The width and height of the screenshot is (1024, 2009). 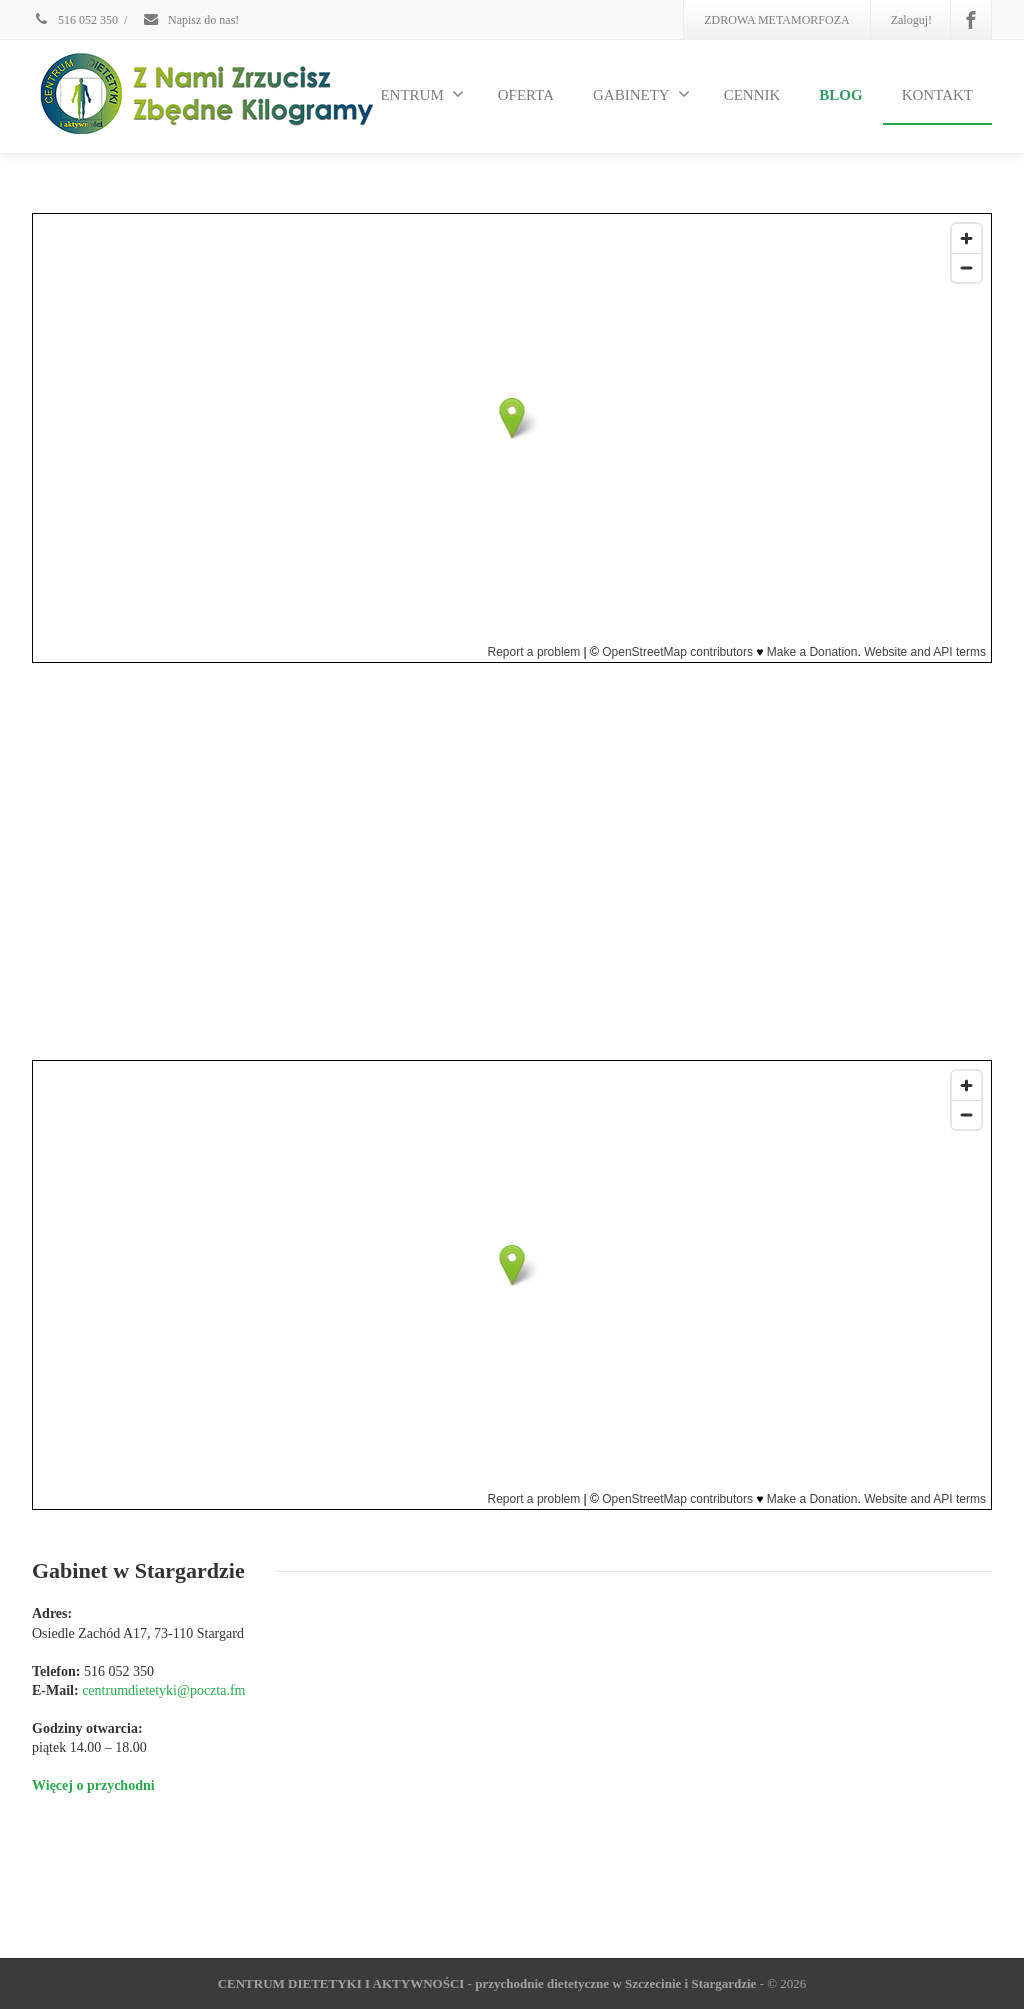 What do you see at coordinates (93, 1785) in the screenshot?
I see `Więcej o przychodni` at bounding box center [93, 1785].